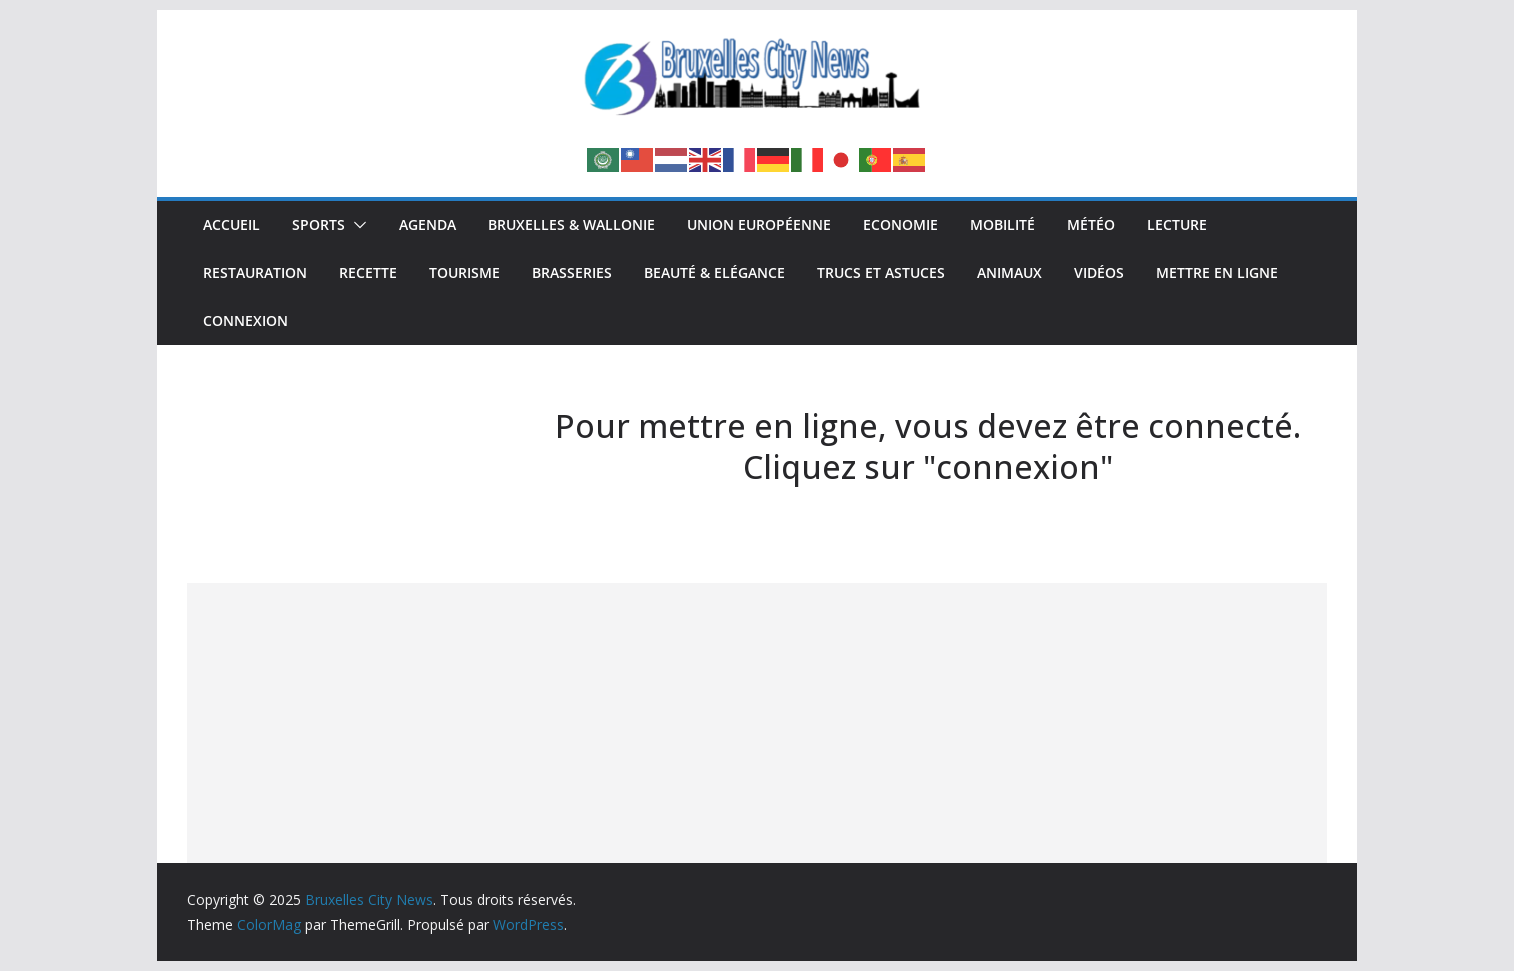 The width and height of the screenshot is (1514, 971). I want to click on Mettre en ligne, so click(1217, 272).